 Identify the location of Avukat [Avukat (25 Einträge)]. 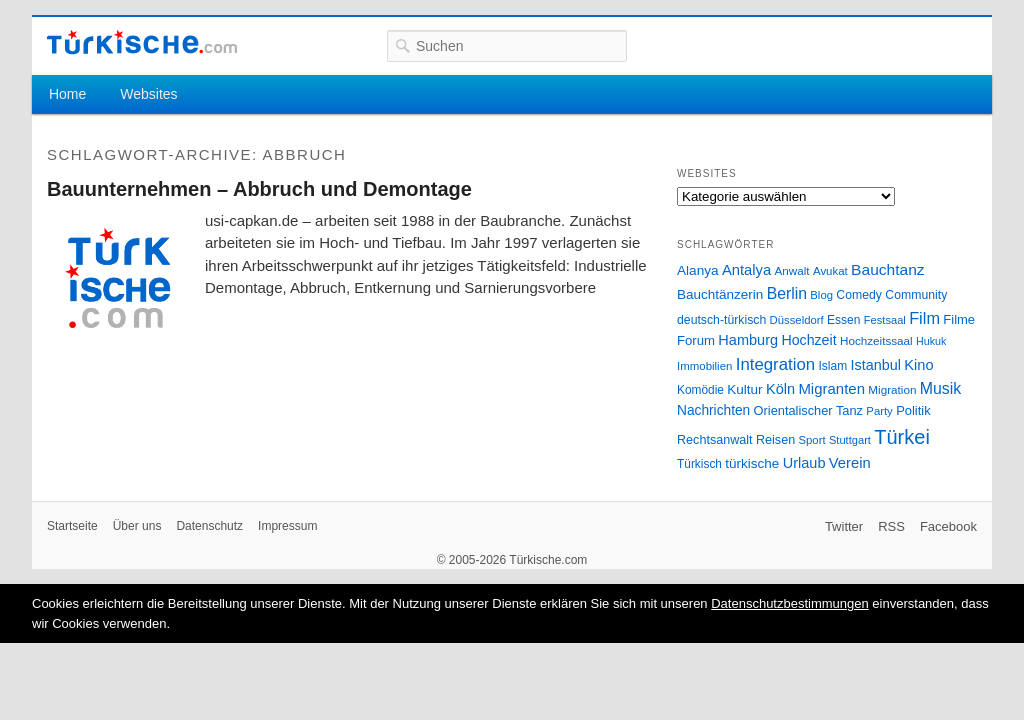
(830, 271).